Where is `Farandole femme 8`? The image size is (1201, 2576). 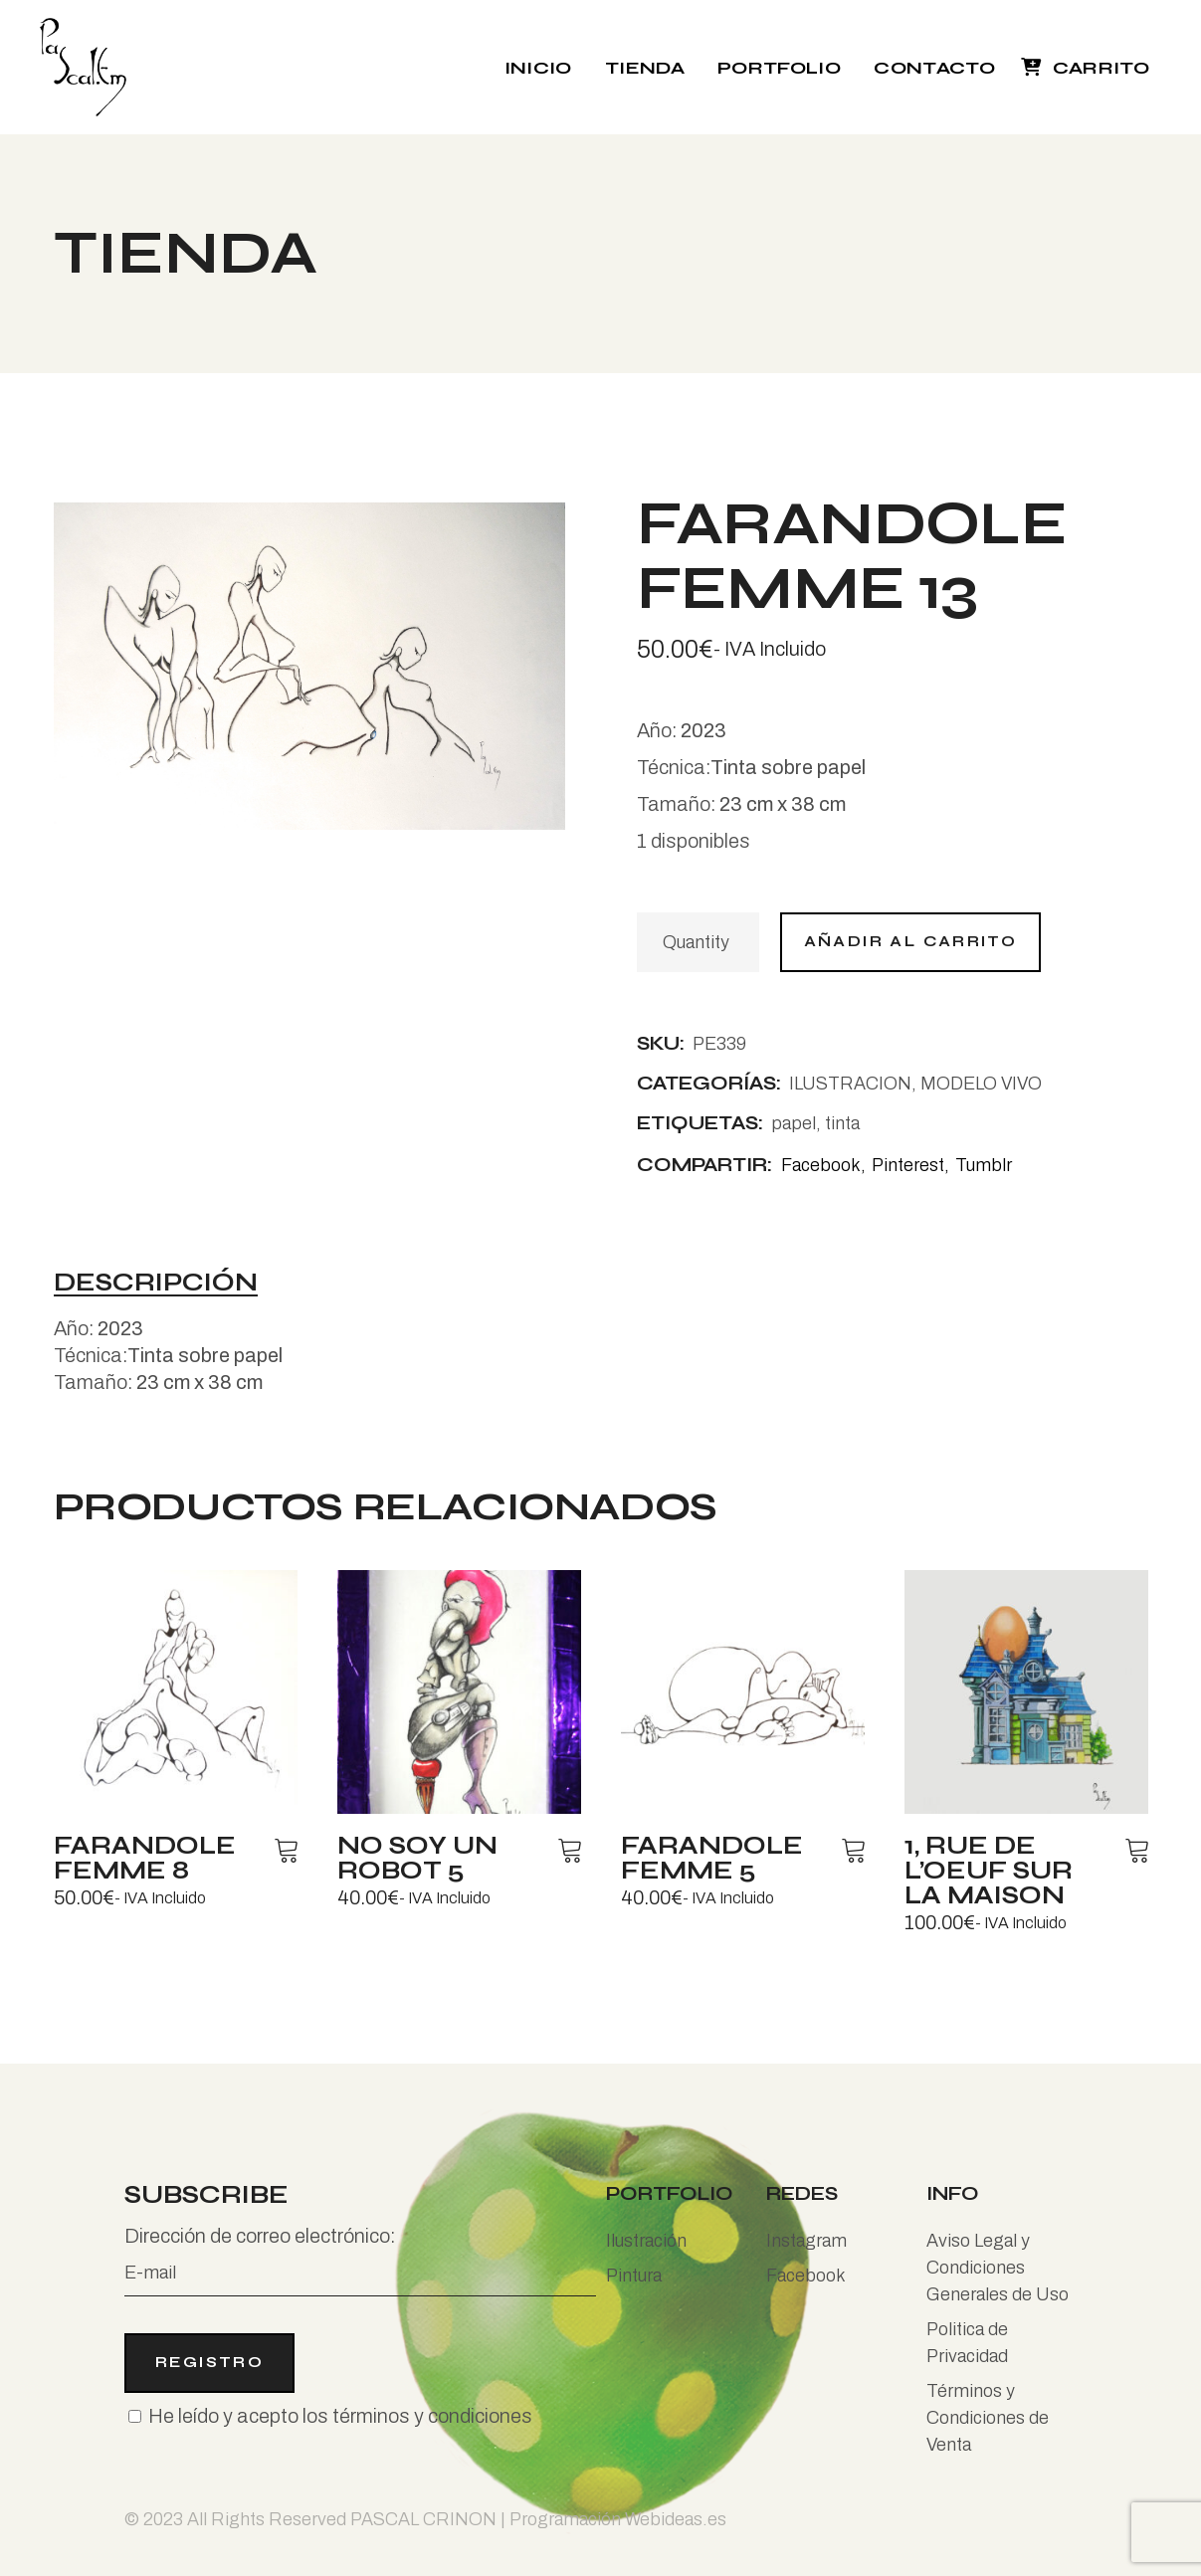
Farandole femme 8 is located at coordinates (145, 1858).